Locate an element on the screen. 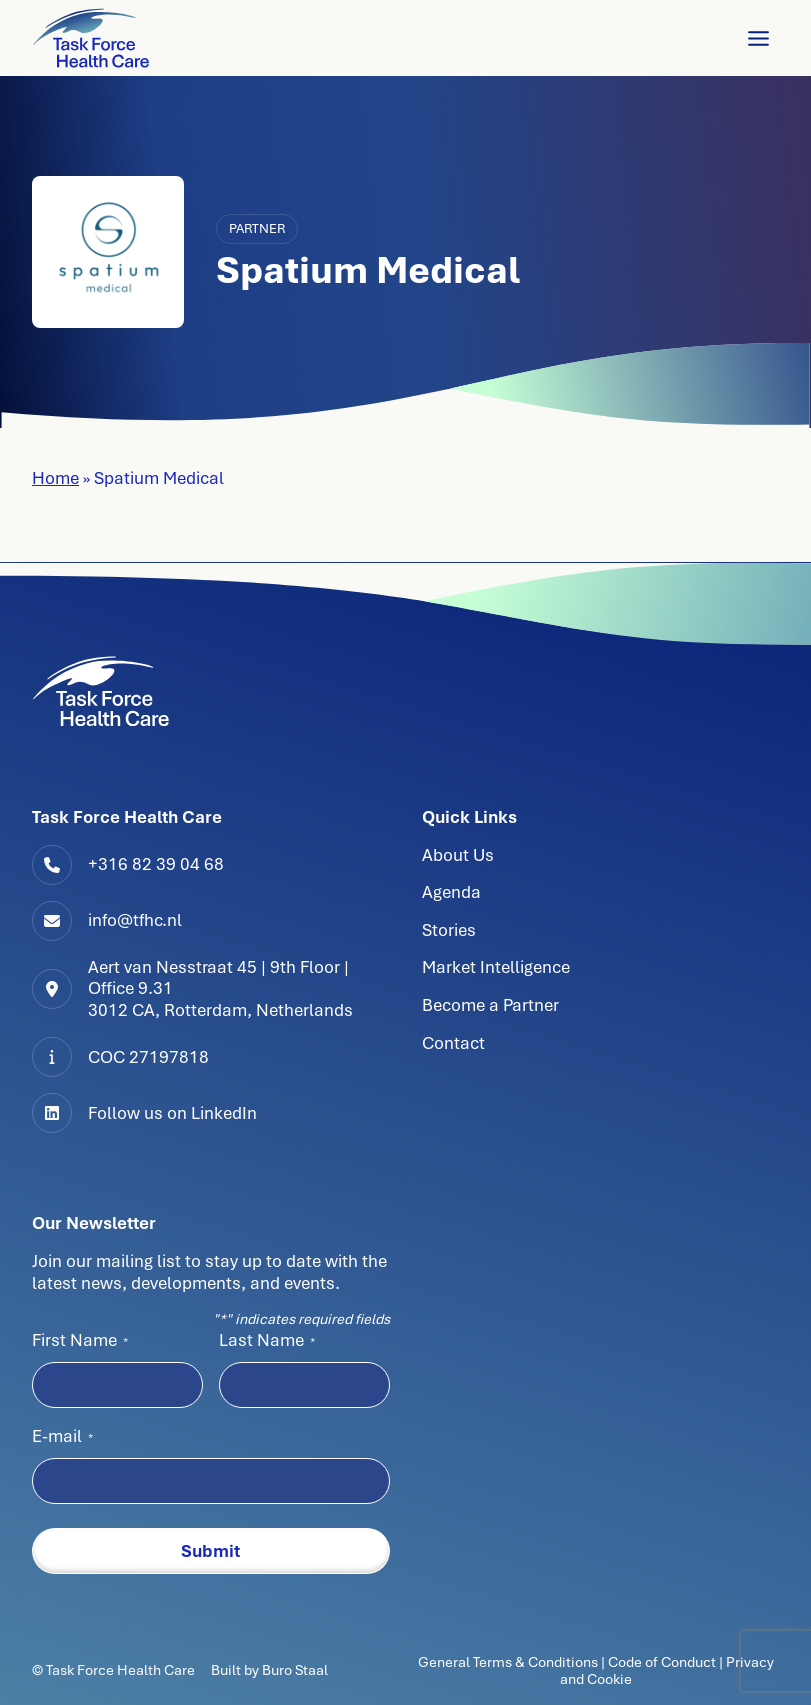 This screenshot has width=811, height=1705. info@tfhc.nl is located at coordinates (135, 920).